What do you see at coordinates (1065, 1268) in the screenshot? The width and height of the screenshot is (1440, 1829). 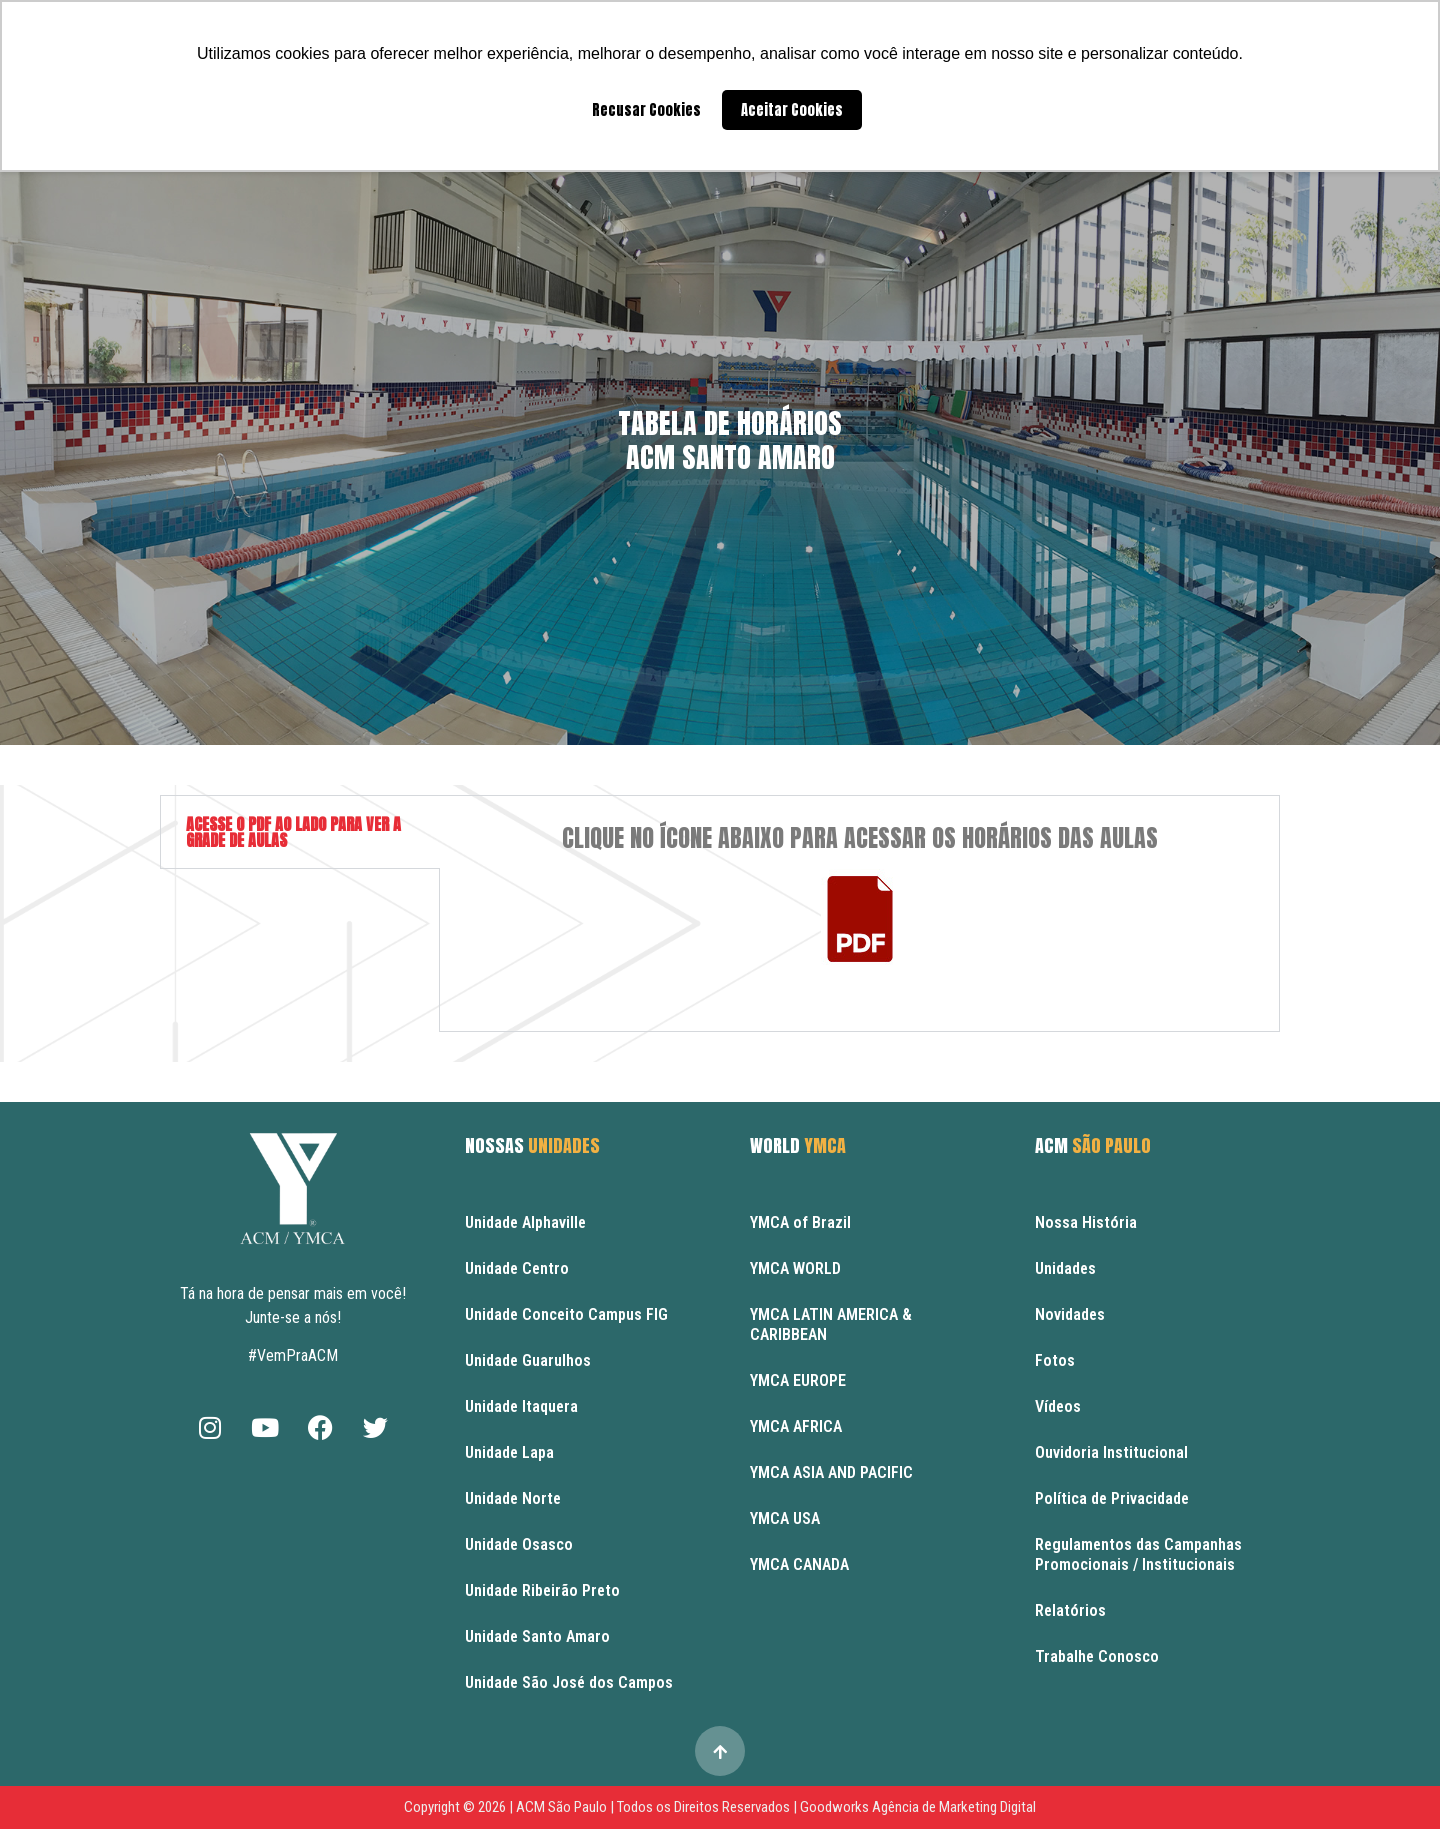 I see `Unidades` at bounding box center [1065, 1268].